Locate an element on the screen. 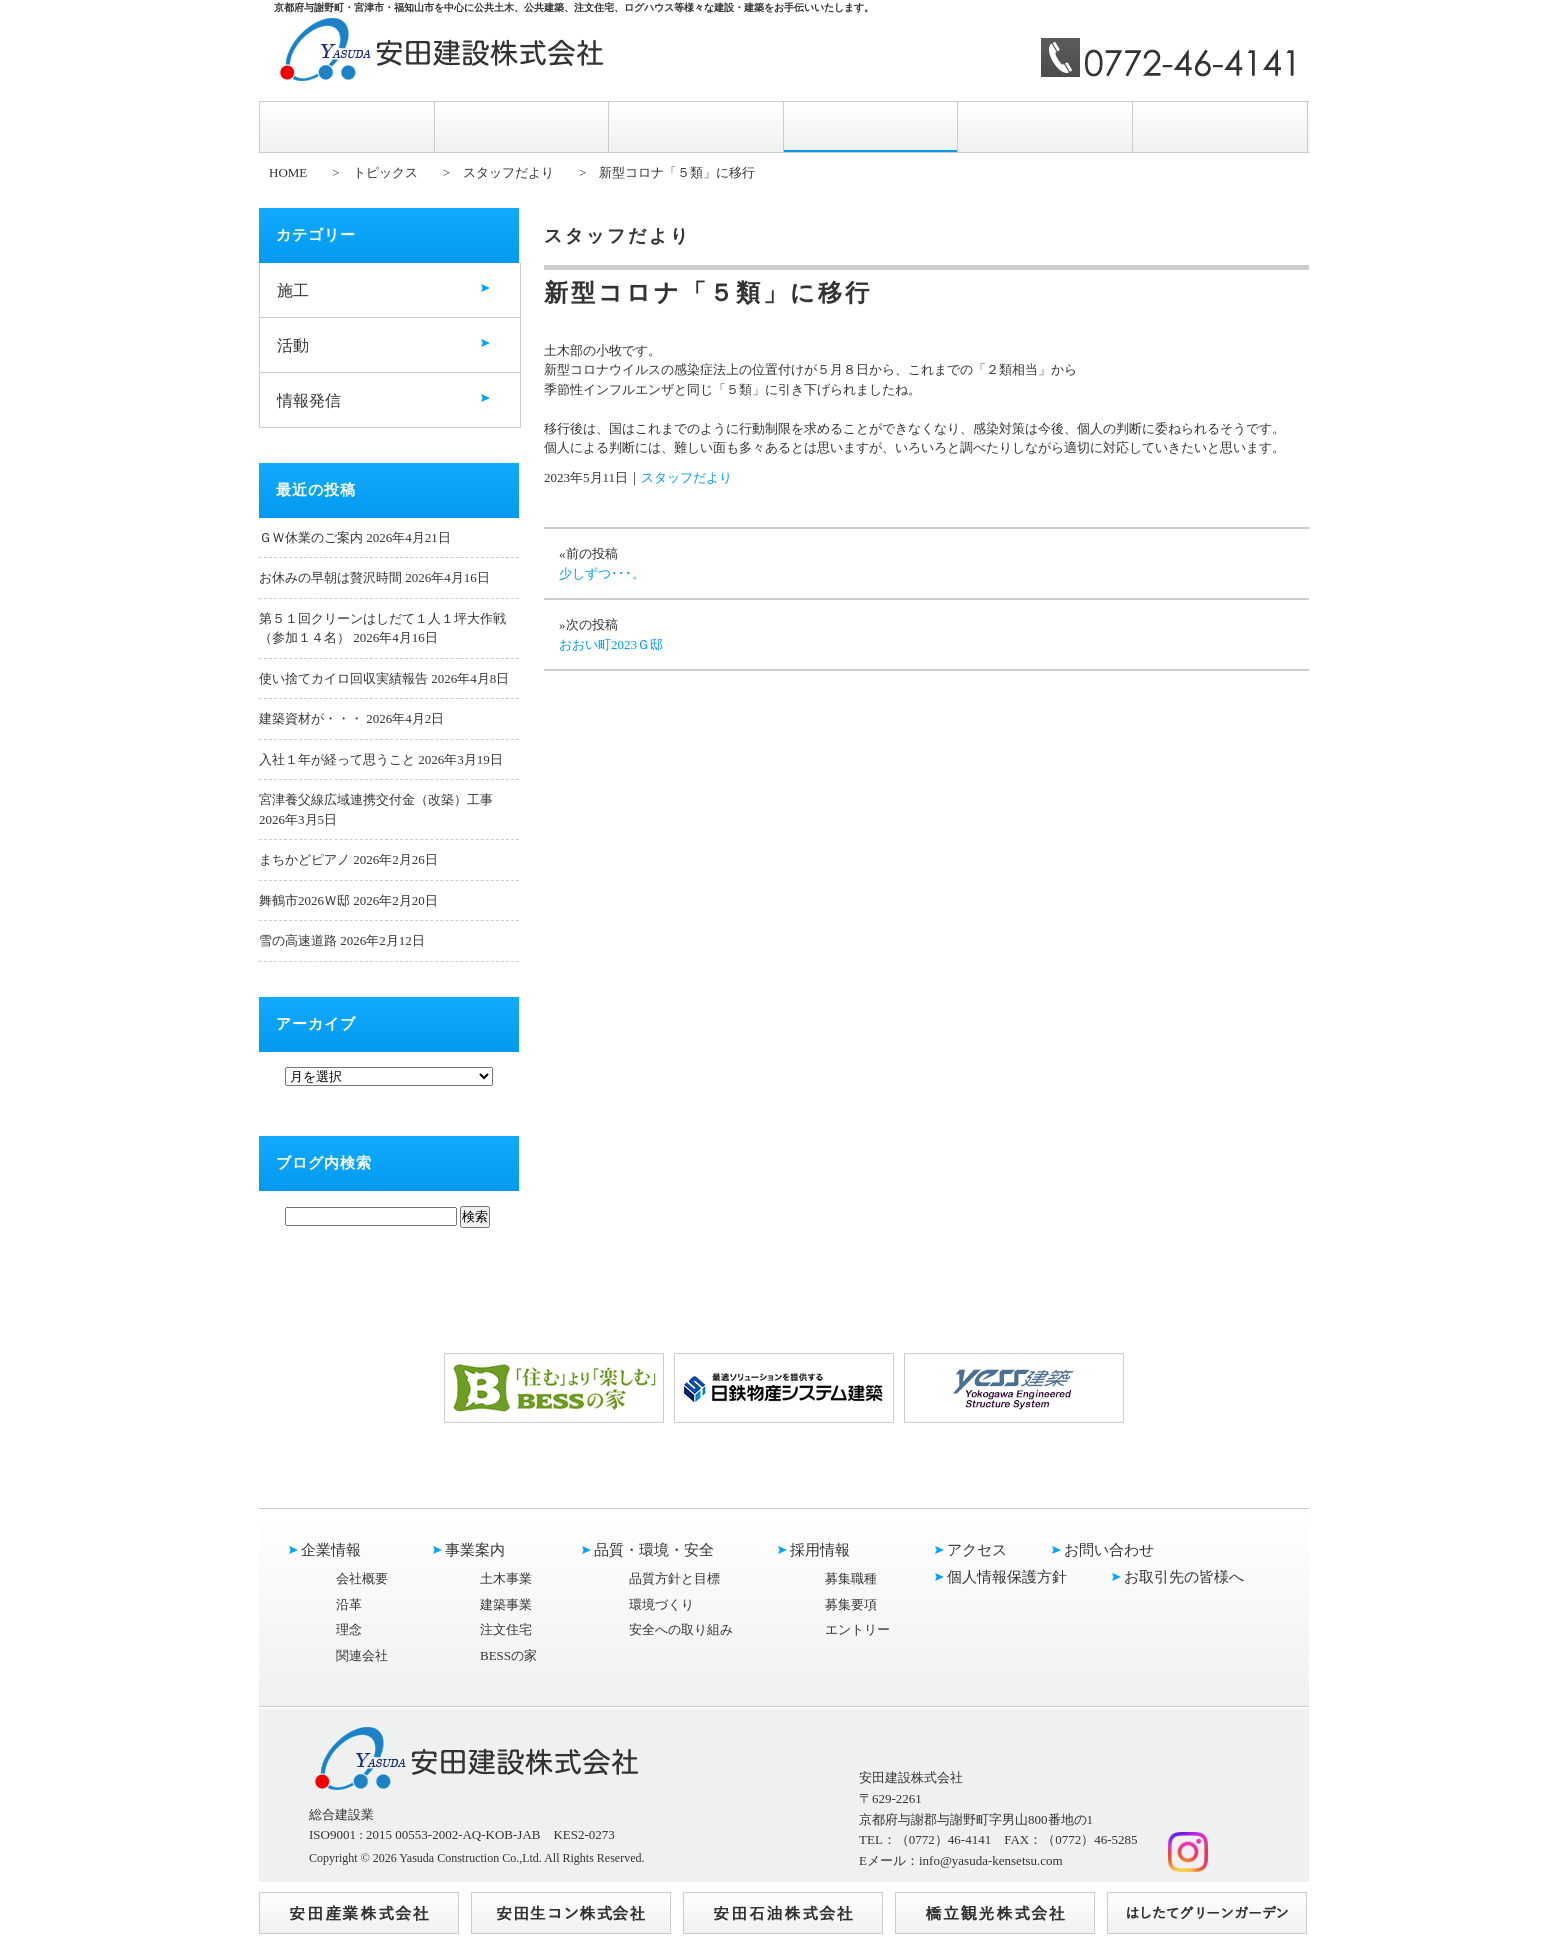 Image resolution: width=1568 pixels, height=1959 pixels. 雪の高速道路 is located at coordinates (298, 940).